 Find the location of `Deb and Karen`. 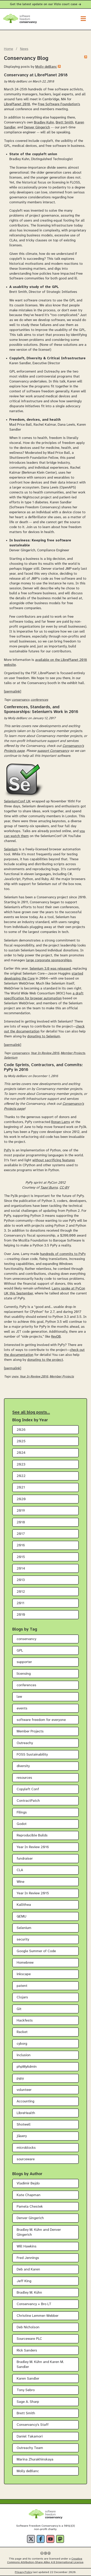

Deb and Karen is located at coordinates (28, 2269).